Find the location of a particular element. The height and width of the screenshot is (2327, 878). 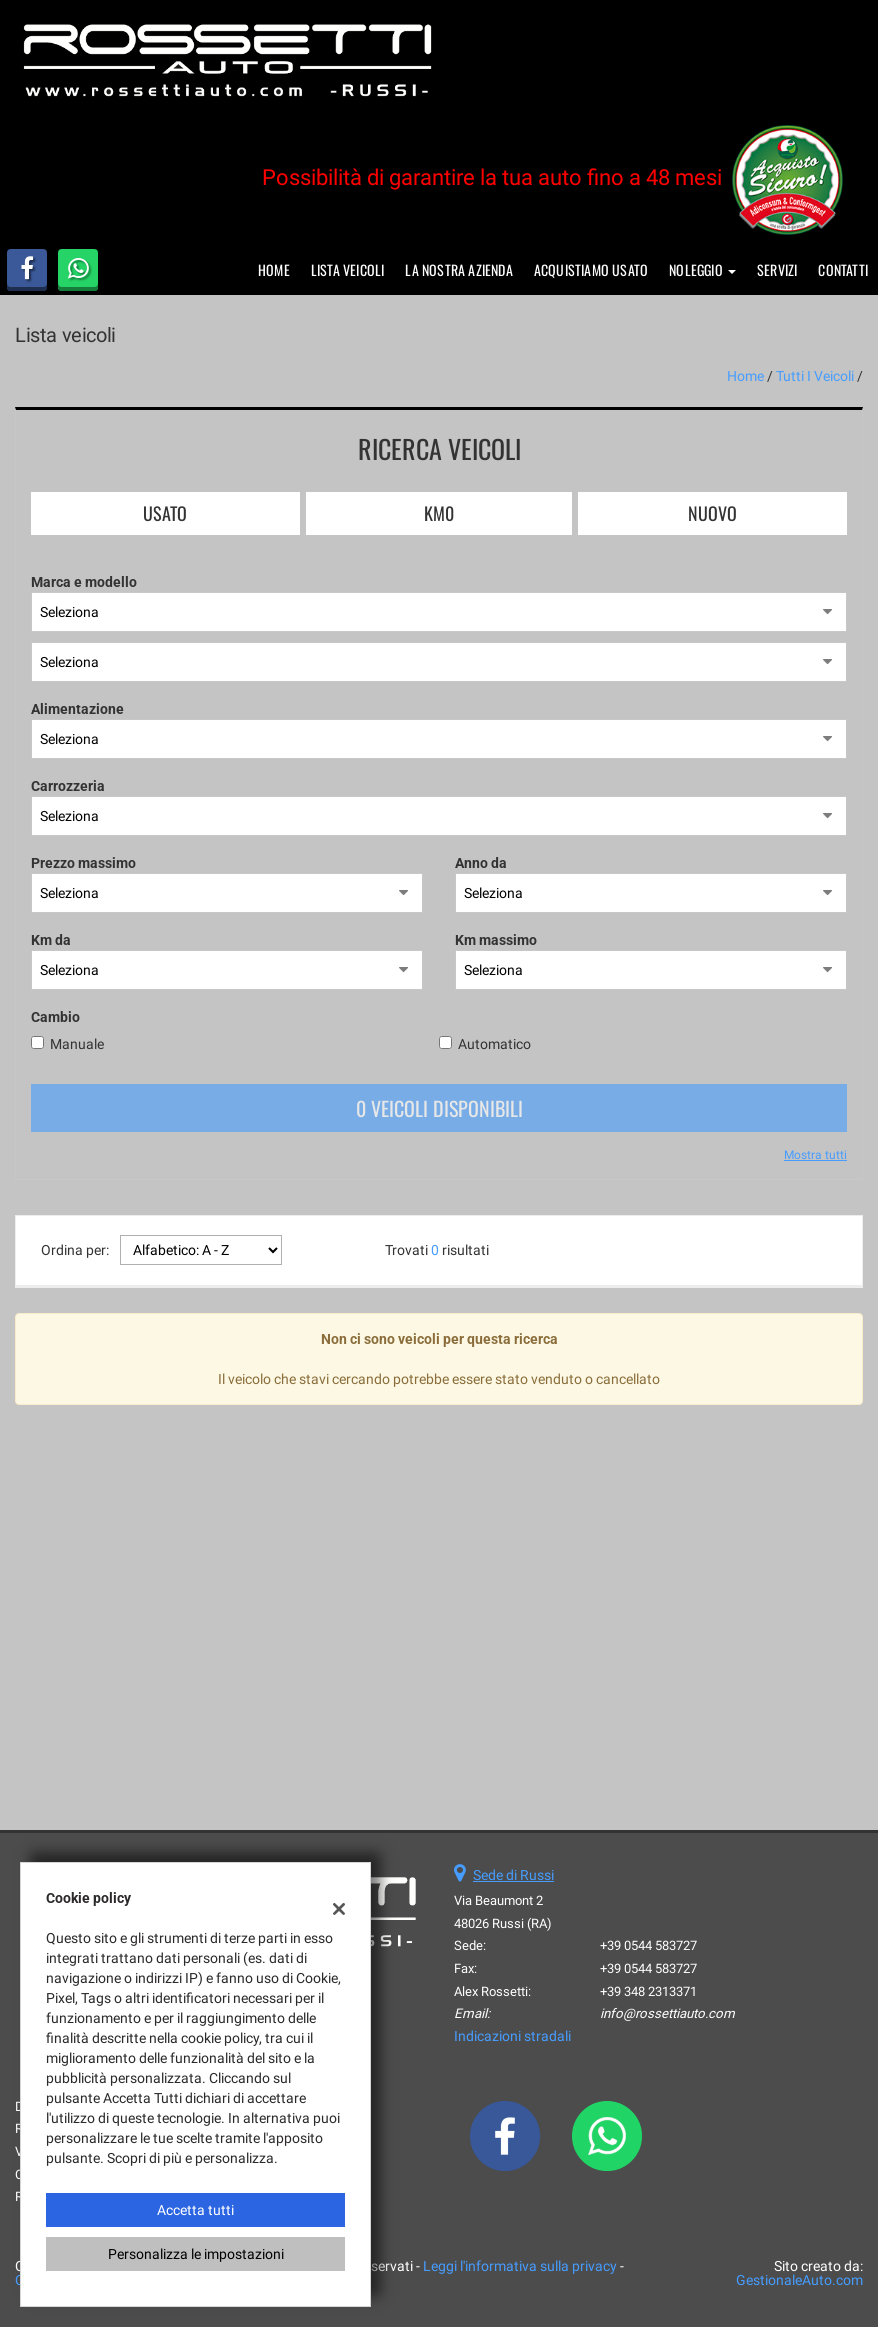

Indicazioni stradali is located at coordinates (512, 2036).